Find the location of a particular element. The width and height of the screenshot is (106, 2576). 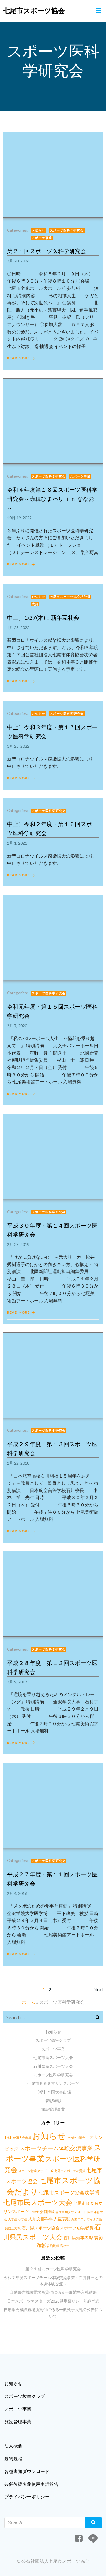

七尾市Ｂ＆Ｇマリンスポーツ is located at coordinates (53, 2083).